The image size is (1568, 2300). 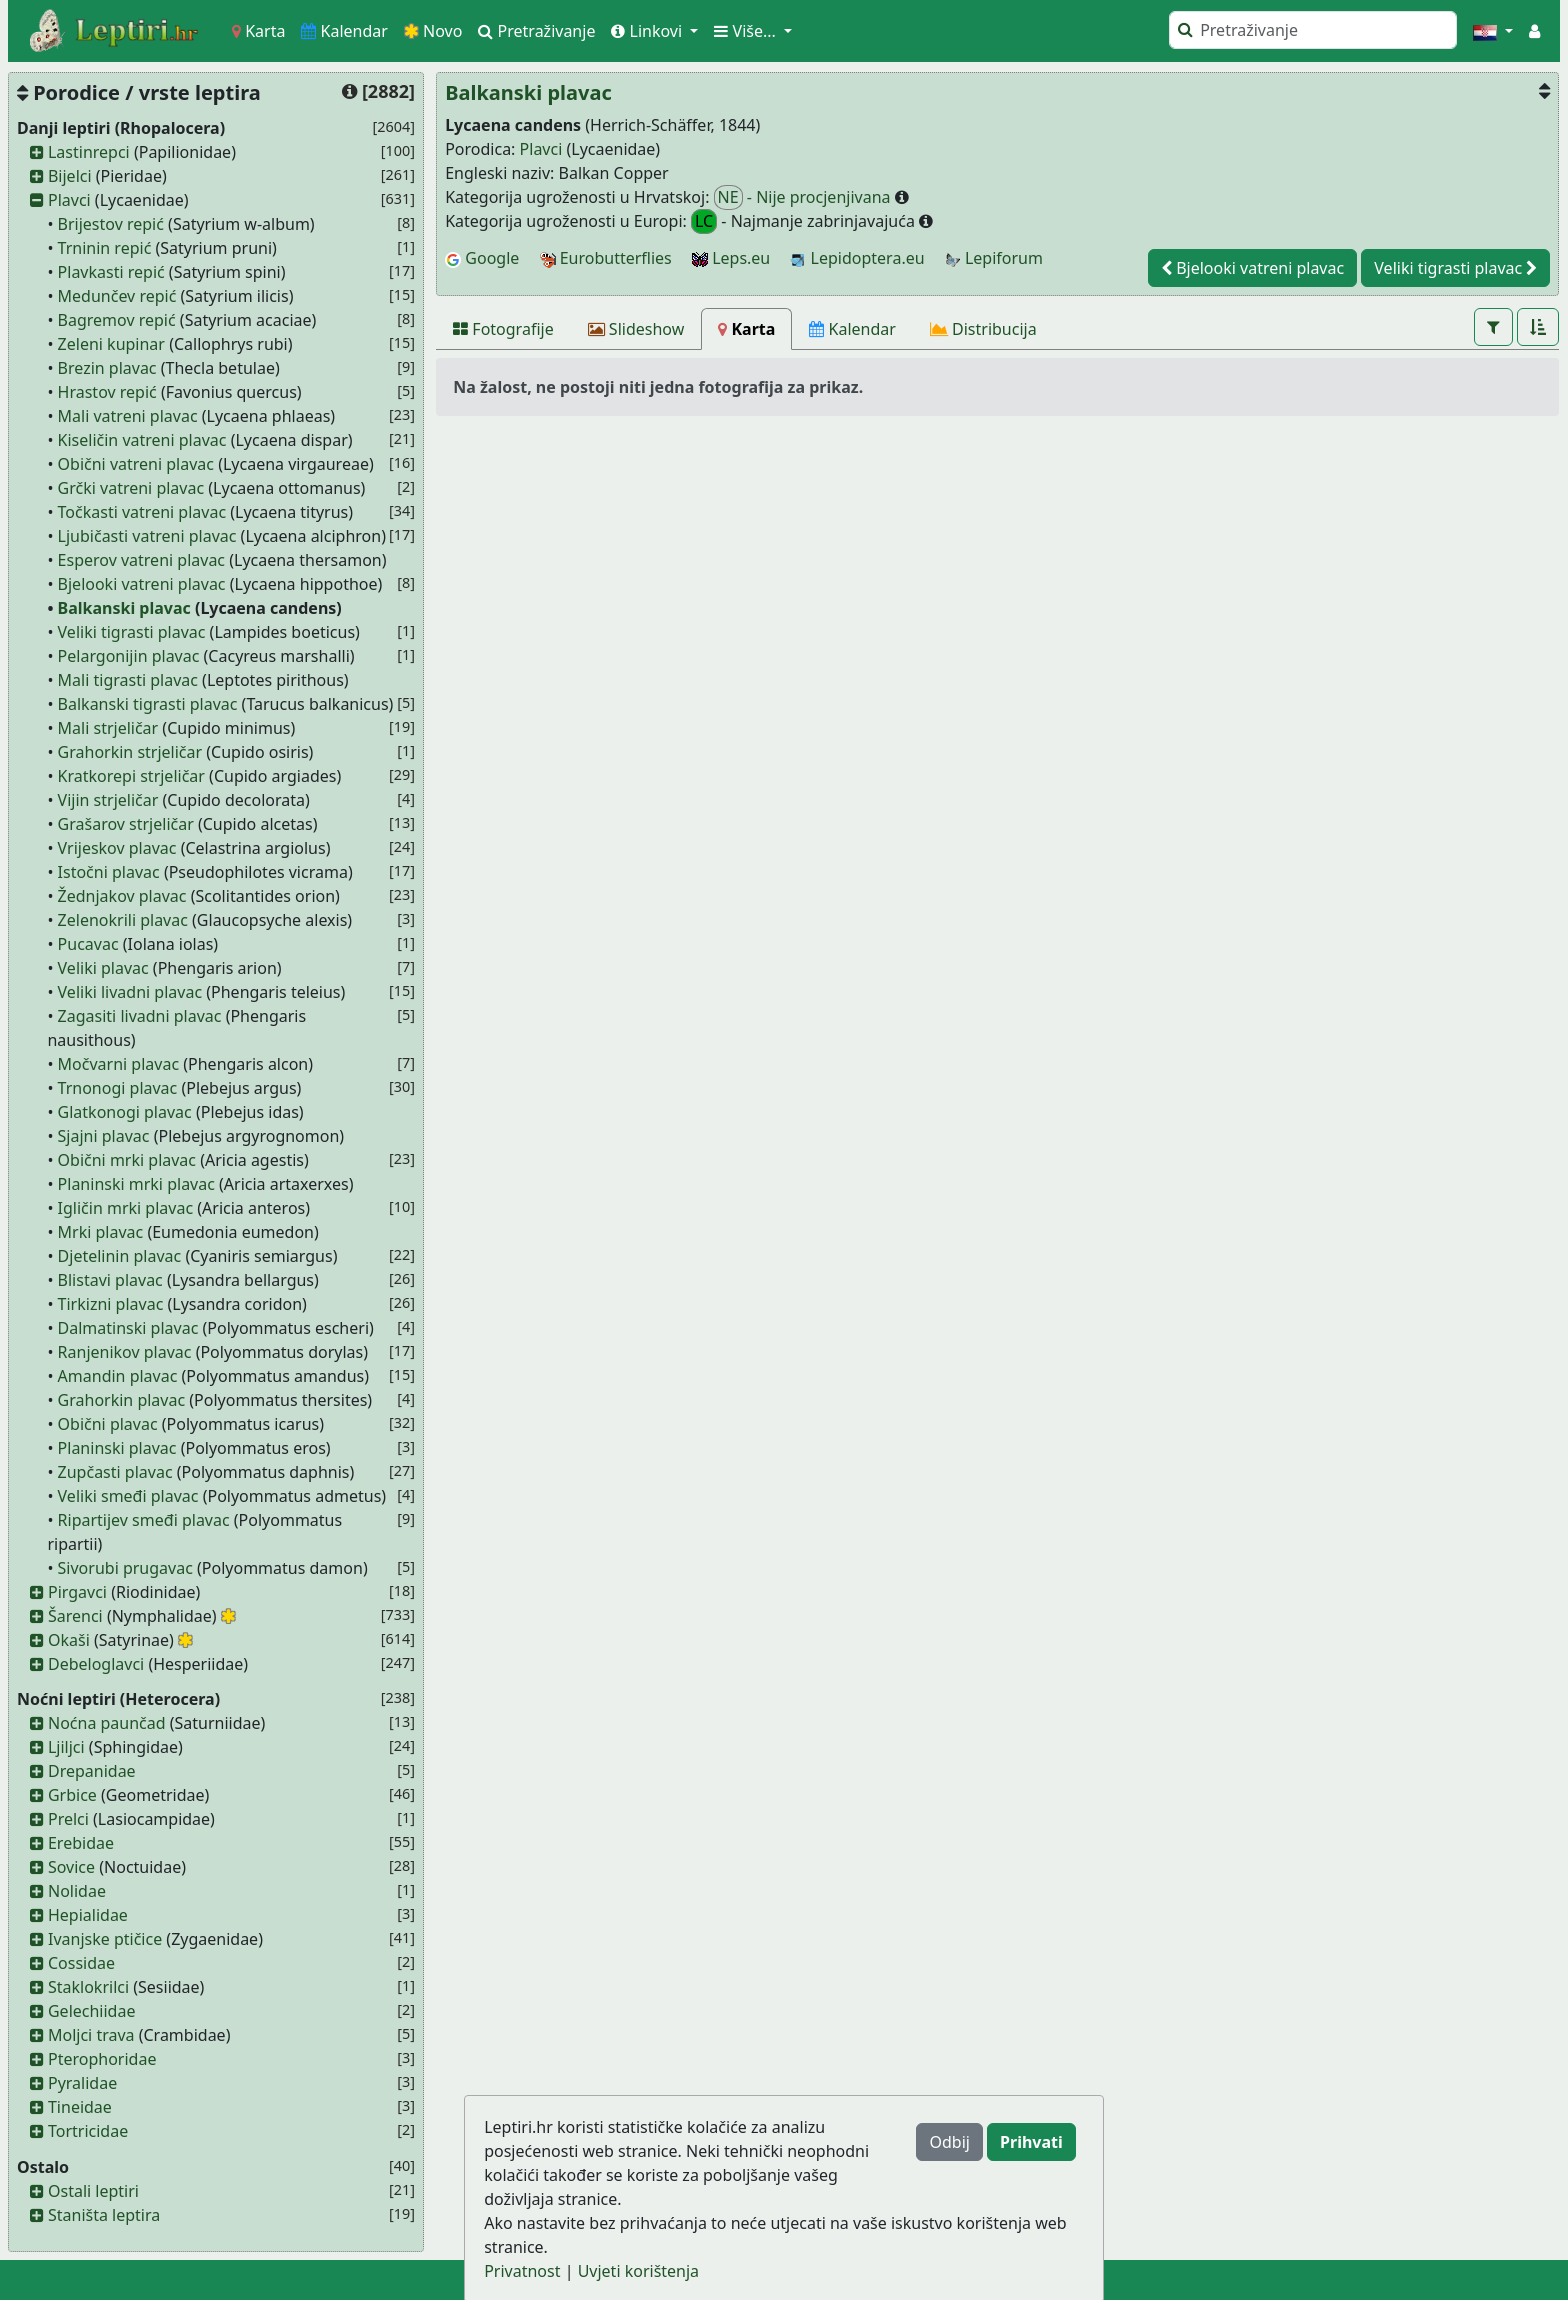 What do you see at coordinates (142, 440) in the screenshot?
I see `Kiseličin vatreni plavac` at bounding box center [142, 440].